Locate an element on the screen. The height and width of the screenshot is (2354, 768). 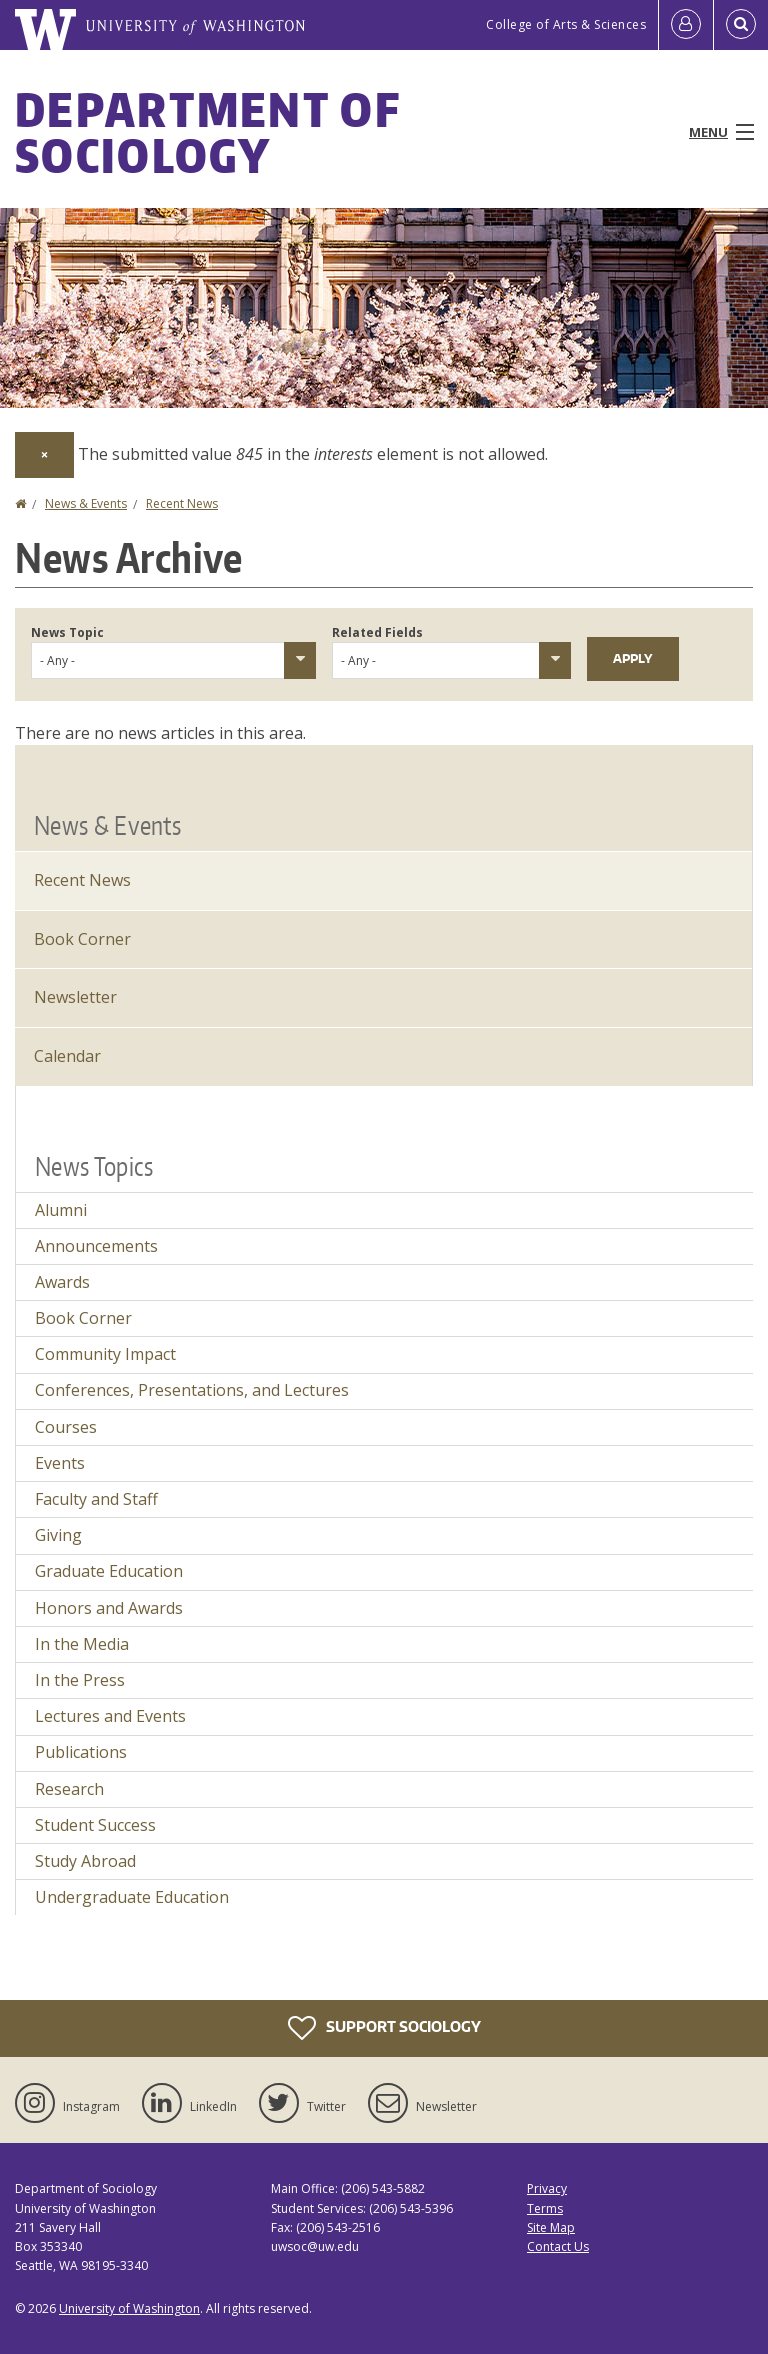
News Topic is located at coordinates (67, 632).